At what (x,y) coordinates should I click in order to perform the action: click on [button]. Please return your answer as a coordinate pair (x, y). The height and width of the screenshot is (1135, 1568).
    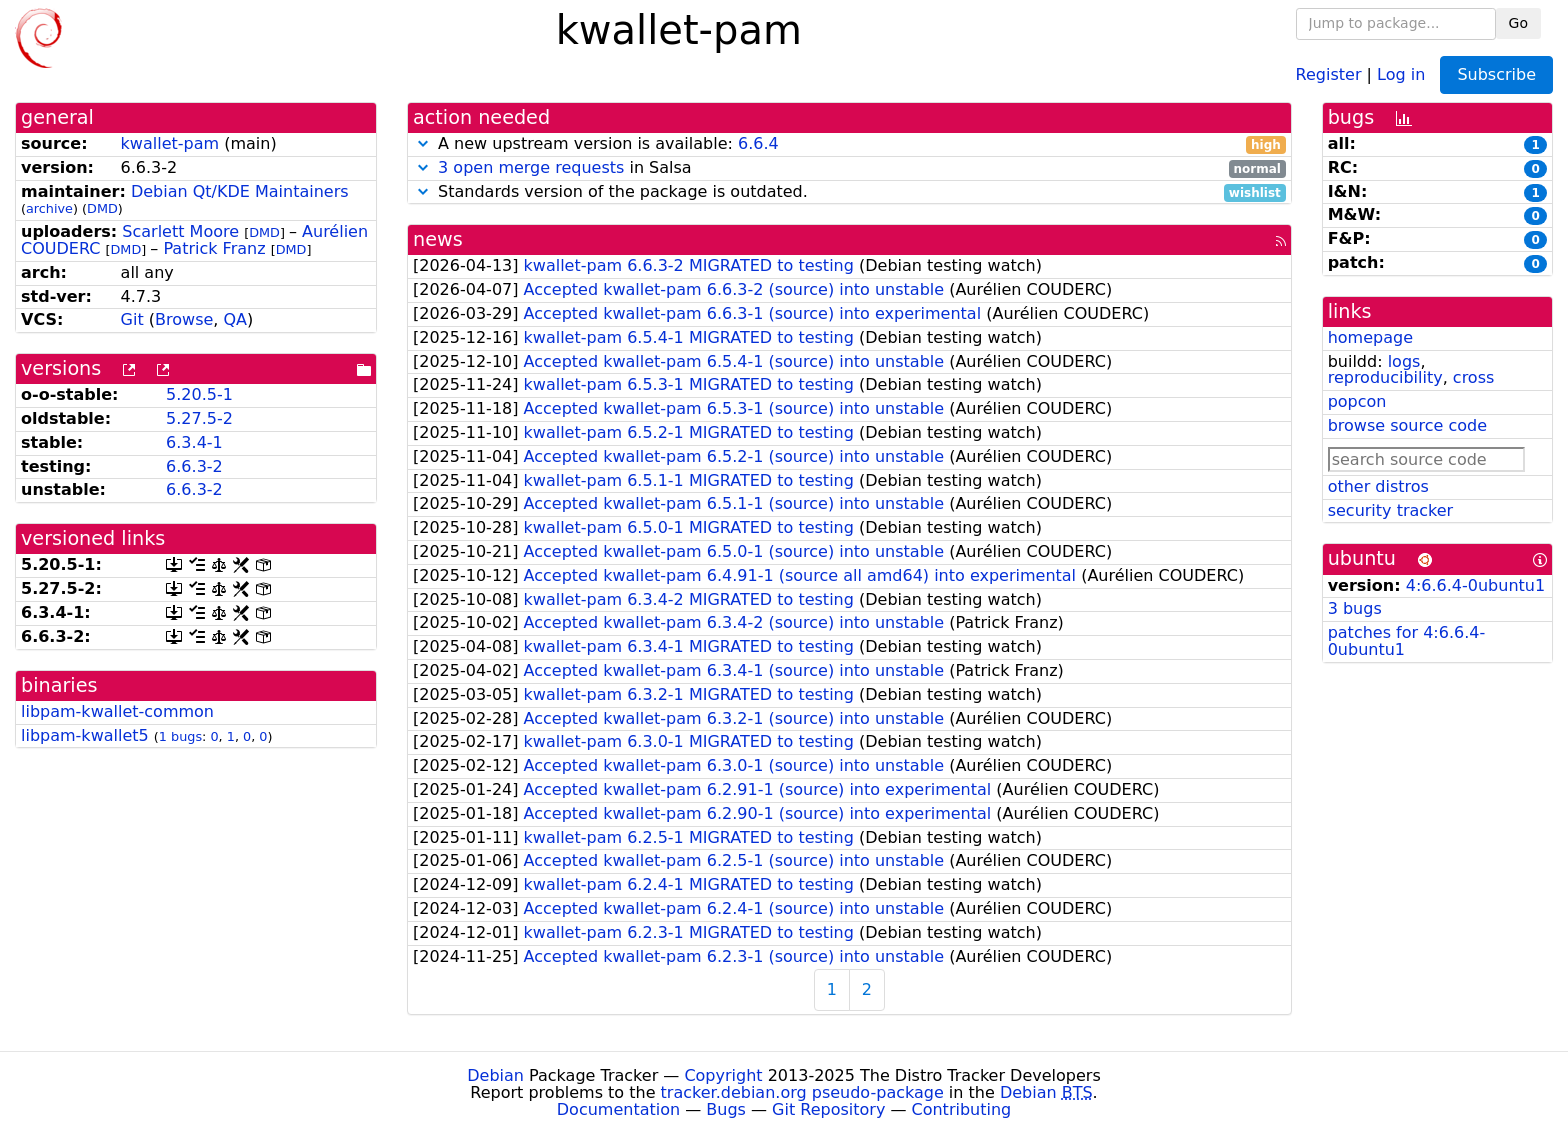
    Looking at the image, I should click on (423, 143).